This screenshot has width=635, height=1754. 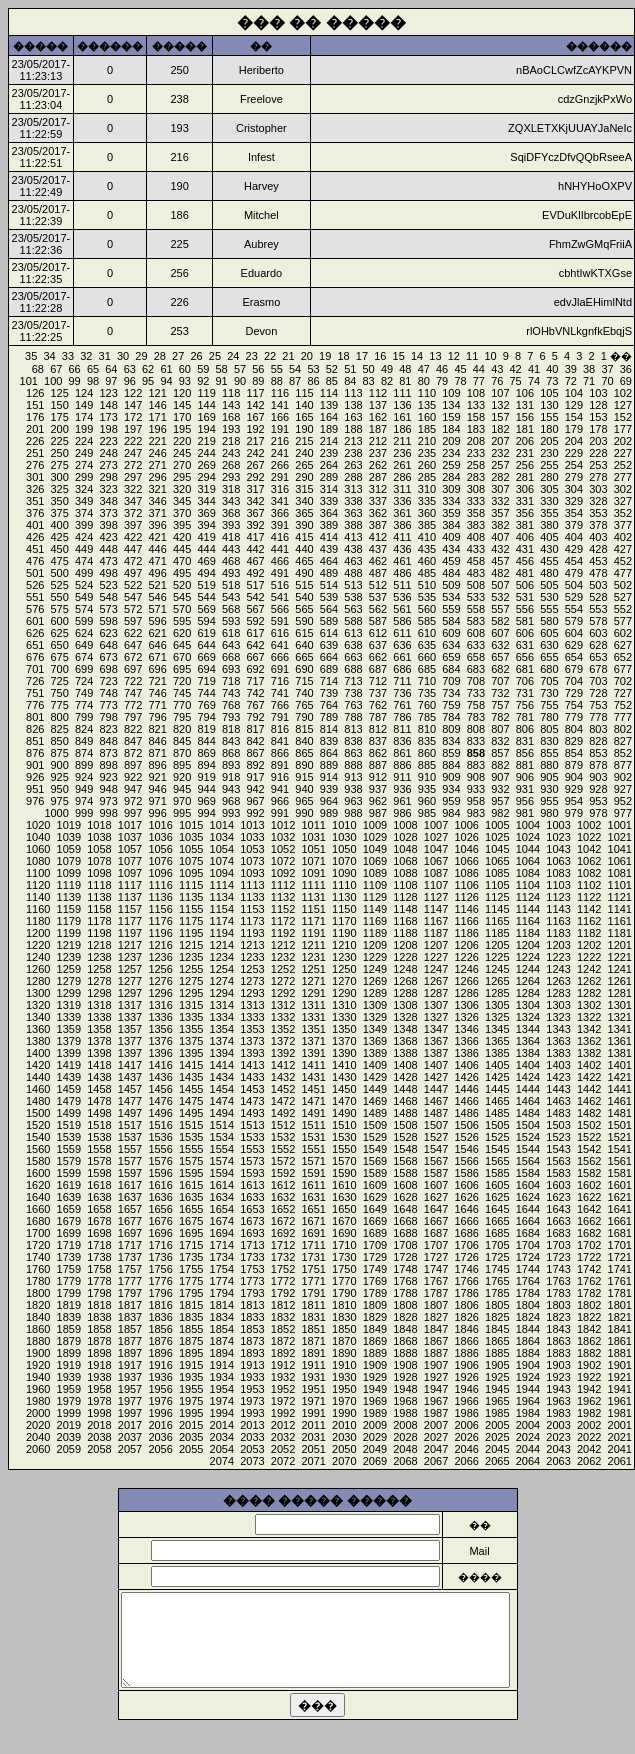 What do you see at coordinates (99, 1137) in the screenshot?
I see `1538` at bounding box center [99, 1137].